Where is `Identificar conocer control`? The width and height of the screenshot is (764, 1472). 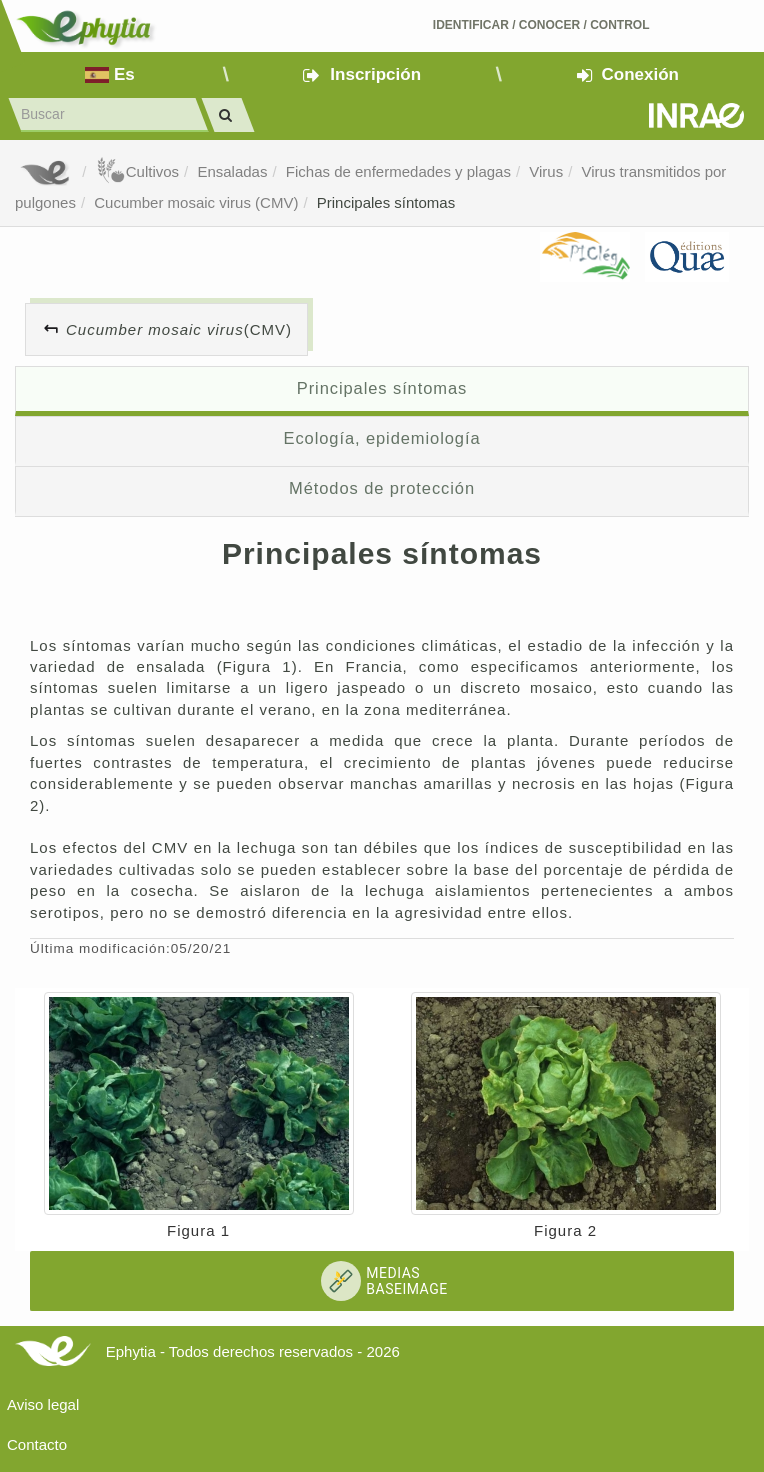 Identificar conocer control is located at coordinates (541, 25).